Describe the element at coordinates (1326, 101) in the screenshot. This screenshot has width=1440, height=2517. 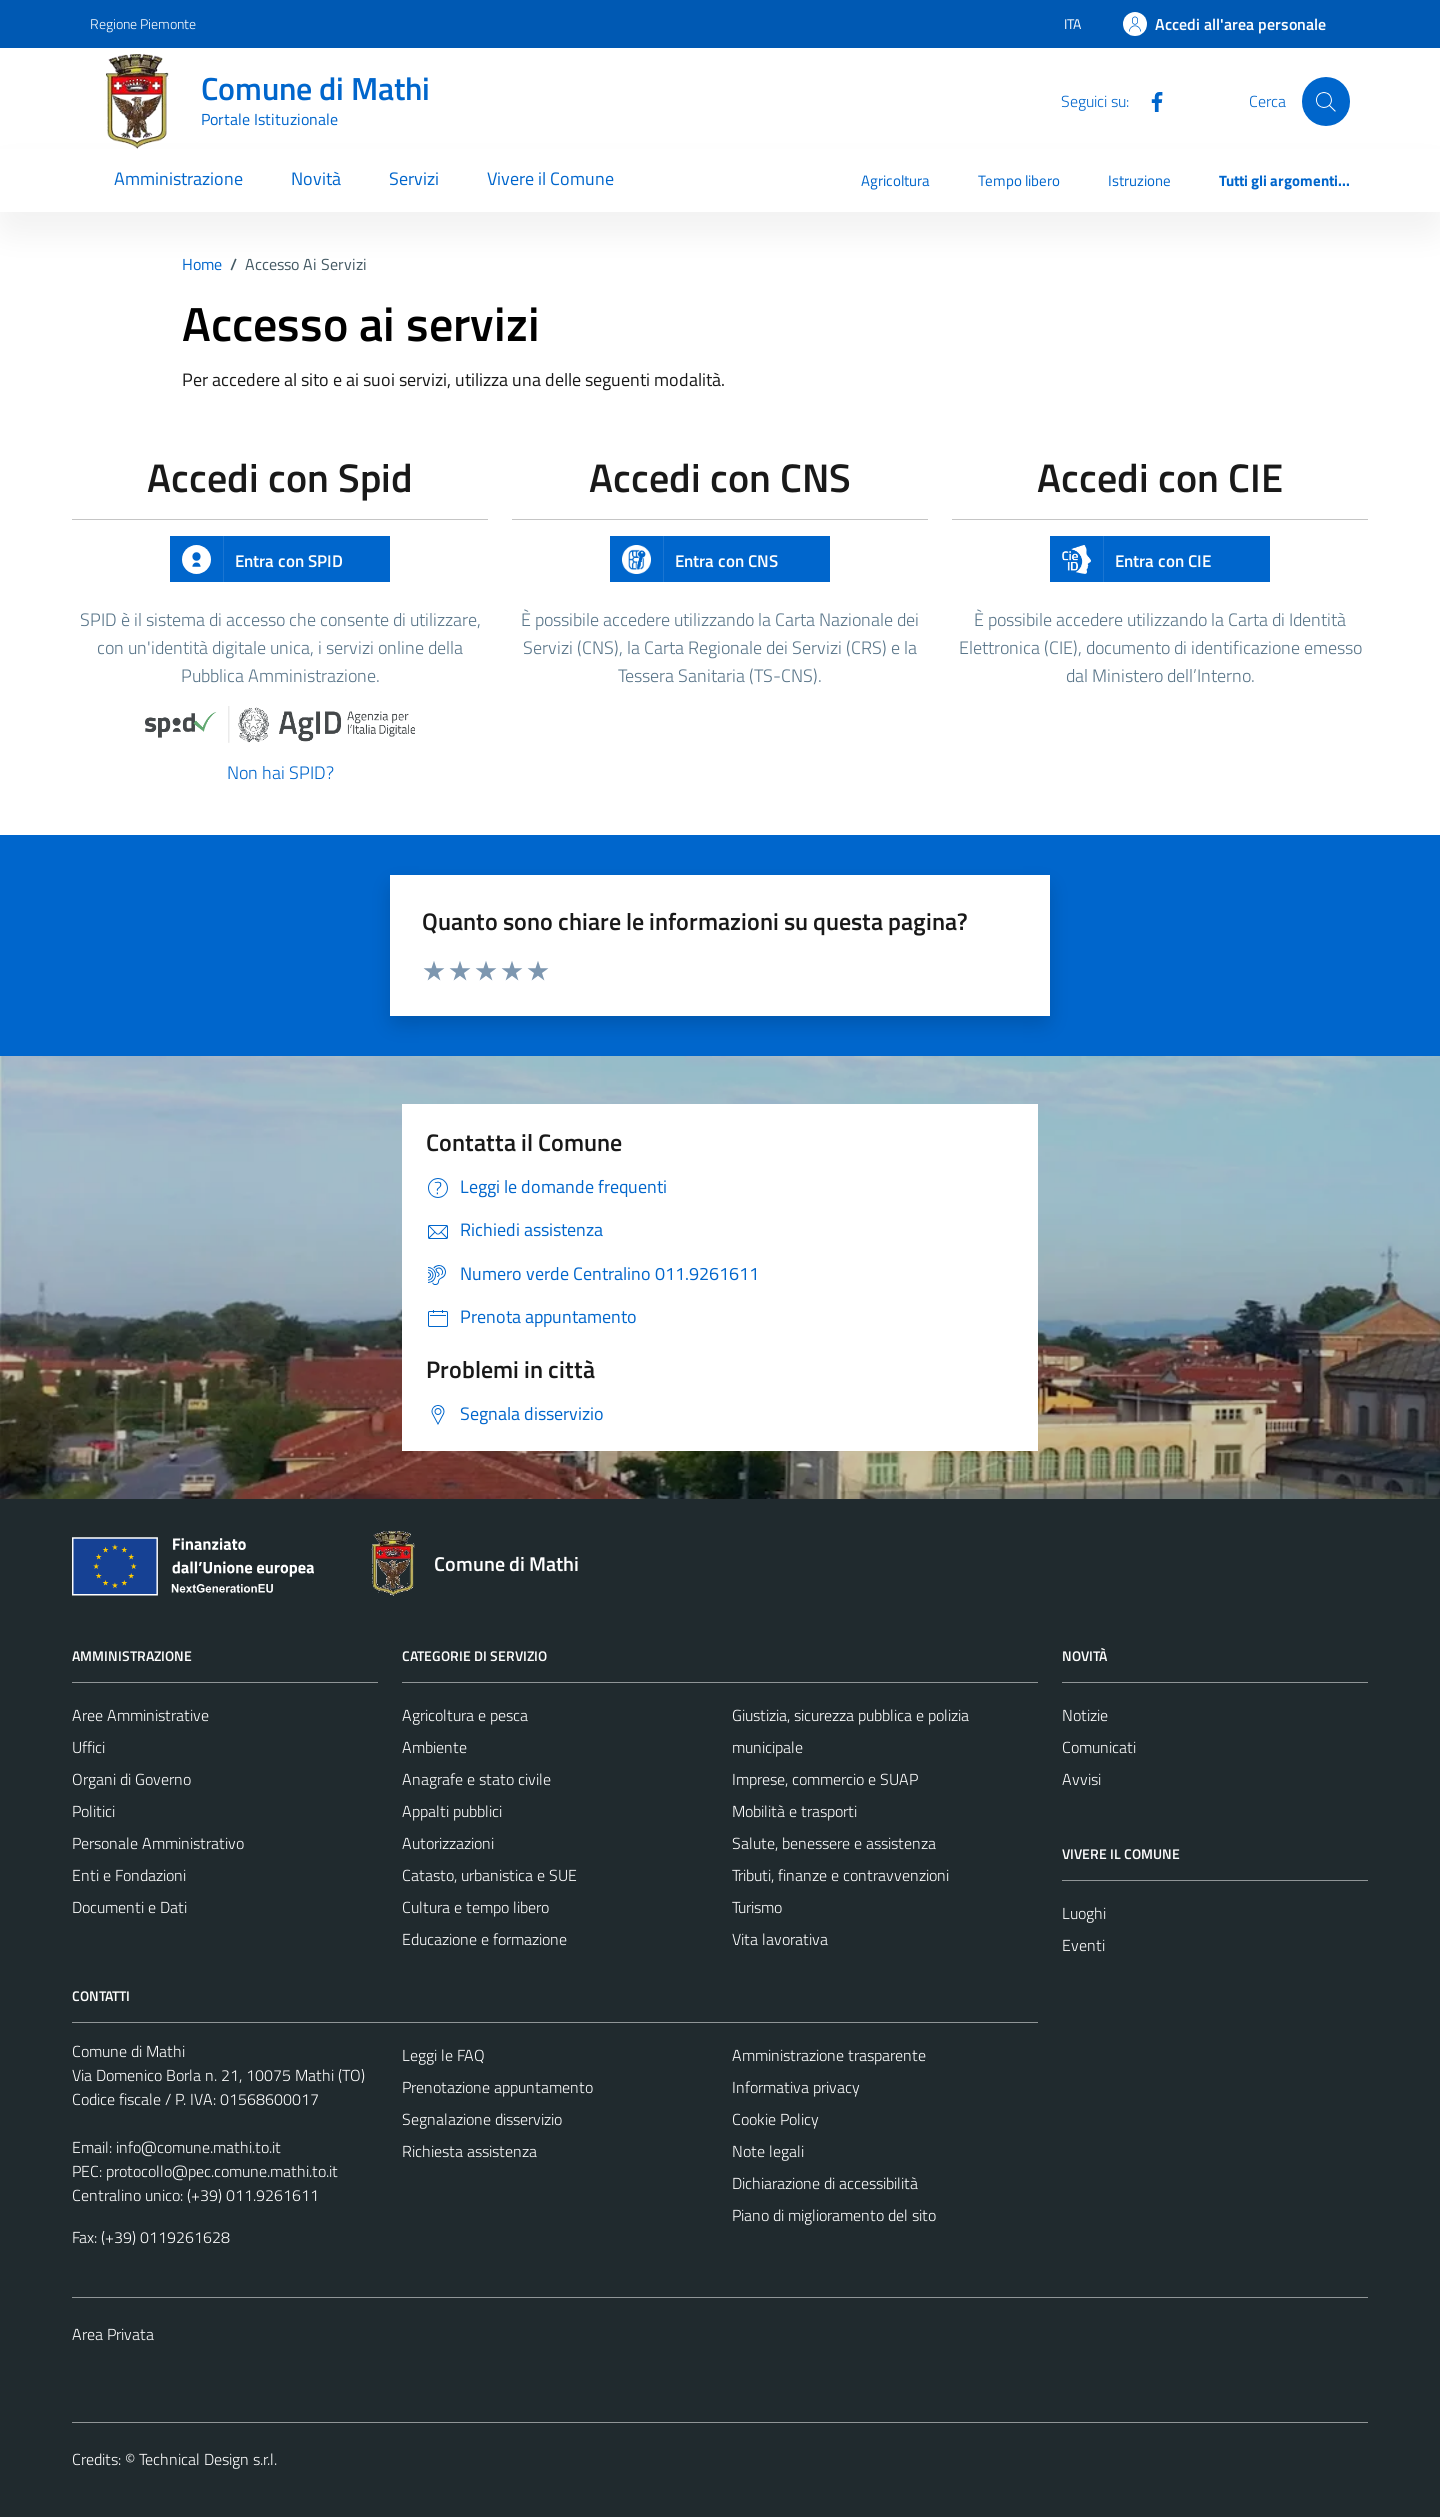
I see `[Cerca]` at that location.